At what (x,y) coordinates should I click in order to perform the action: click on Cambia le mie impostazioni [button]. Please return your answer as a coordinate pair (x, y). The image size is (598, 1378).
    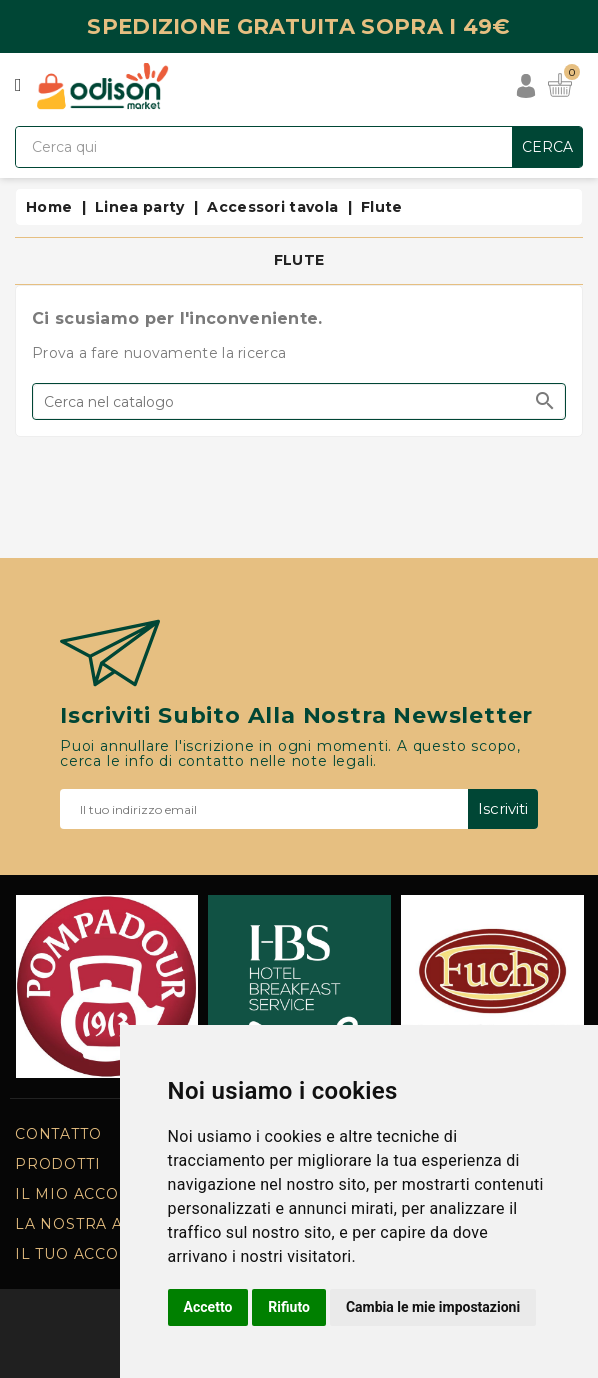
    Looking at the image, I should click on (433, 1307).